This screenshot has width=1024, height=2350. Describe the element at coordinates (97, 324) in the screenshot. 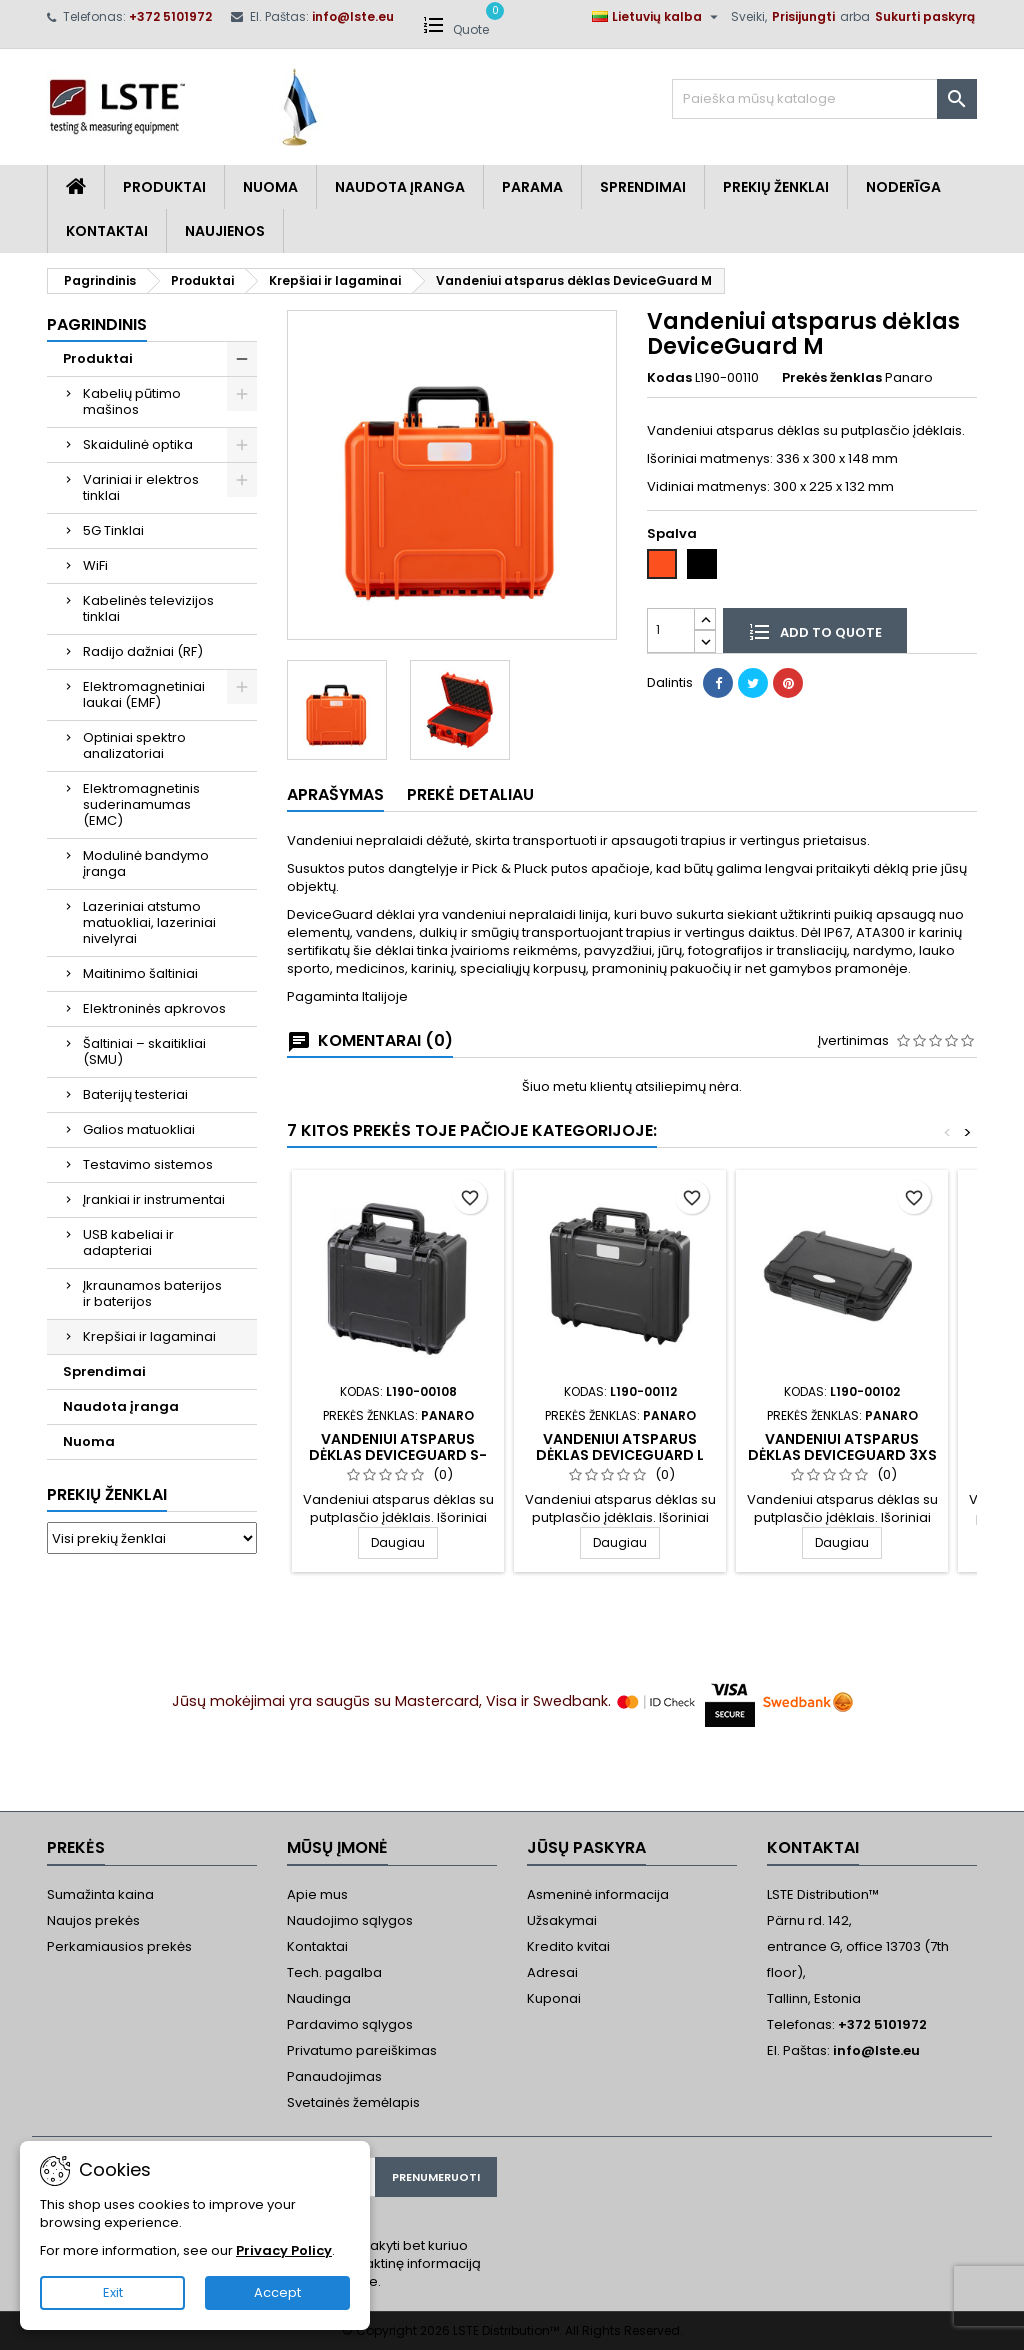

I see `Pagrindinis` at that location.